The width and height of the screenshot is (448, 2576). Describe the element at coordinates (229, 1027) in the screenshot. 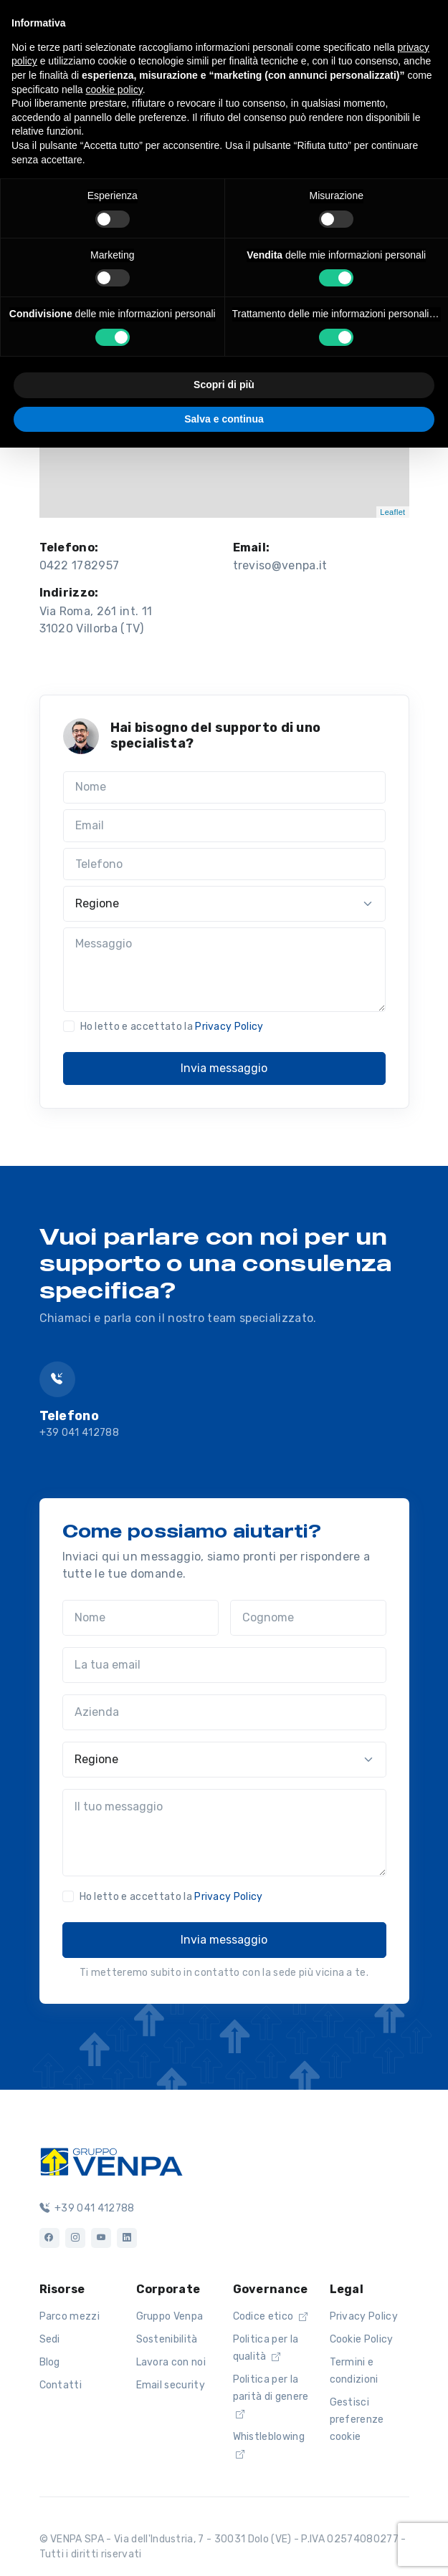

I see `Privacy Policy` at that location.